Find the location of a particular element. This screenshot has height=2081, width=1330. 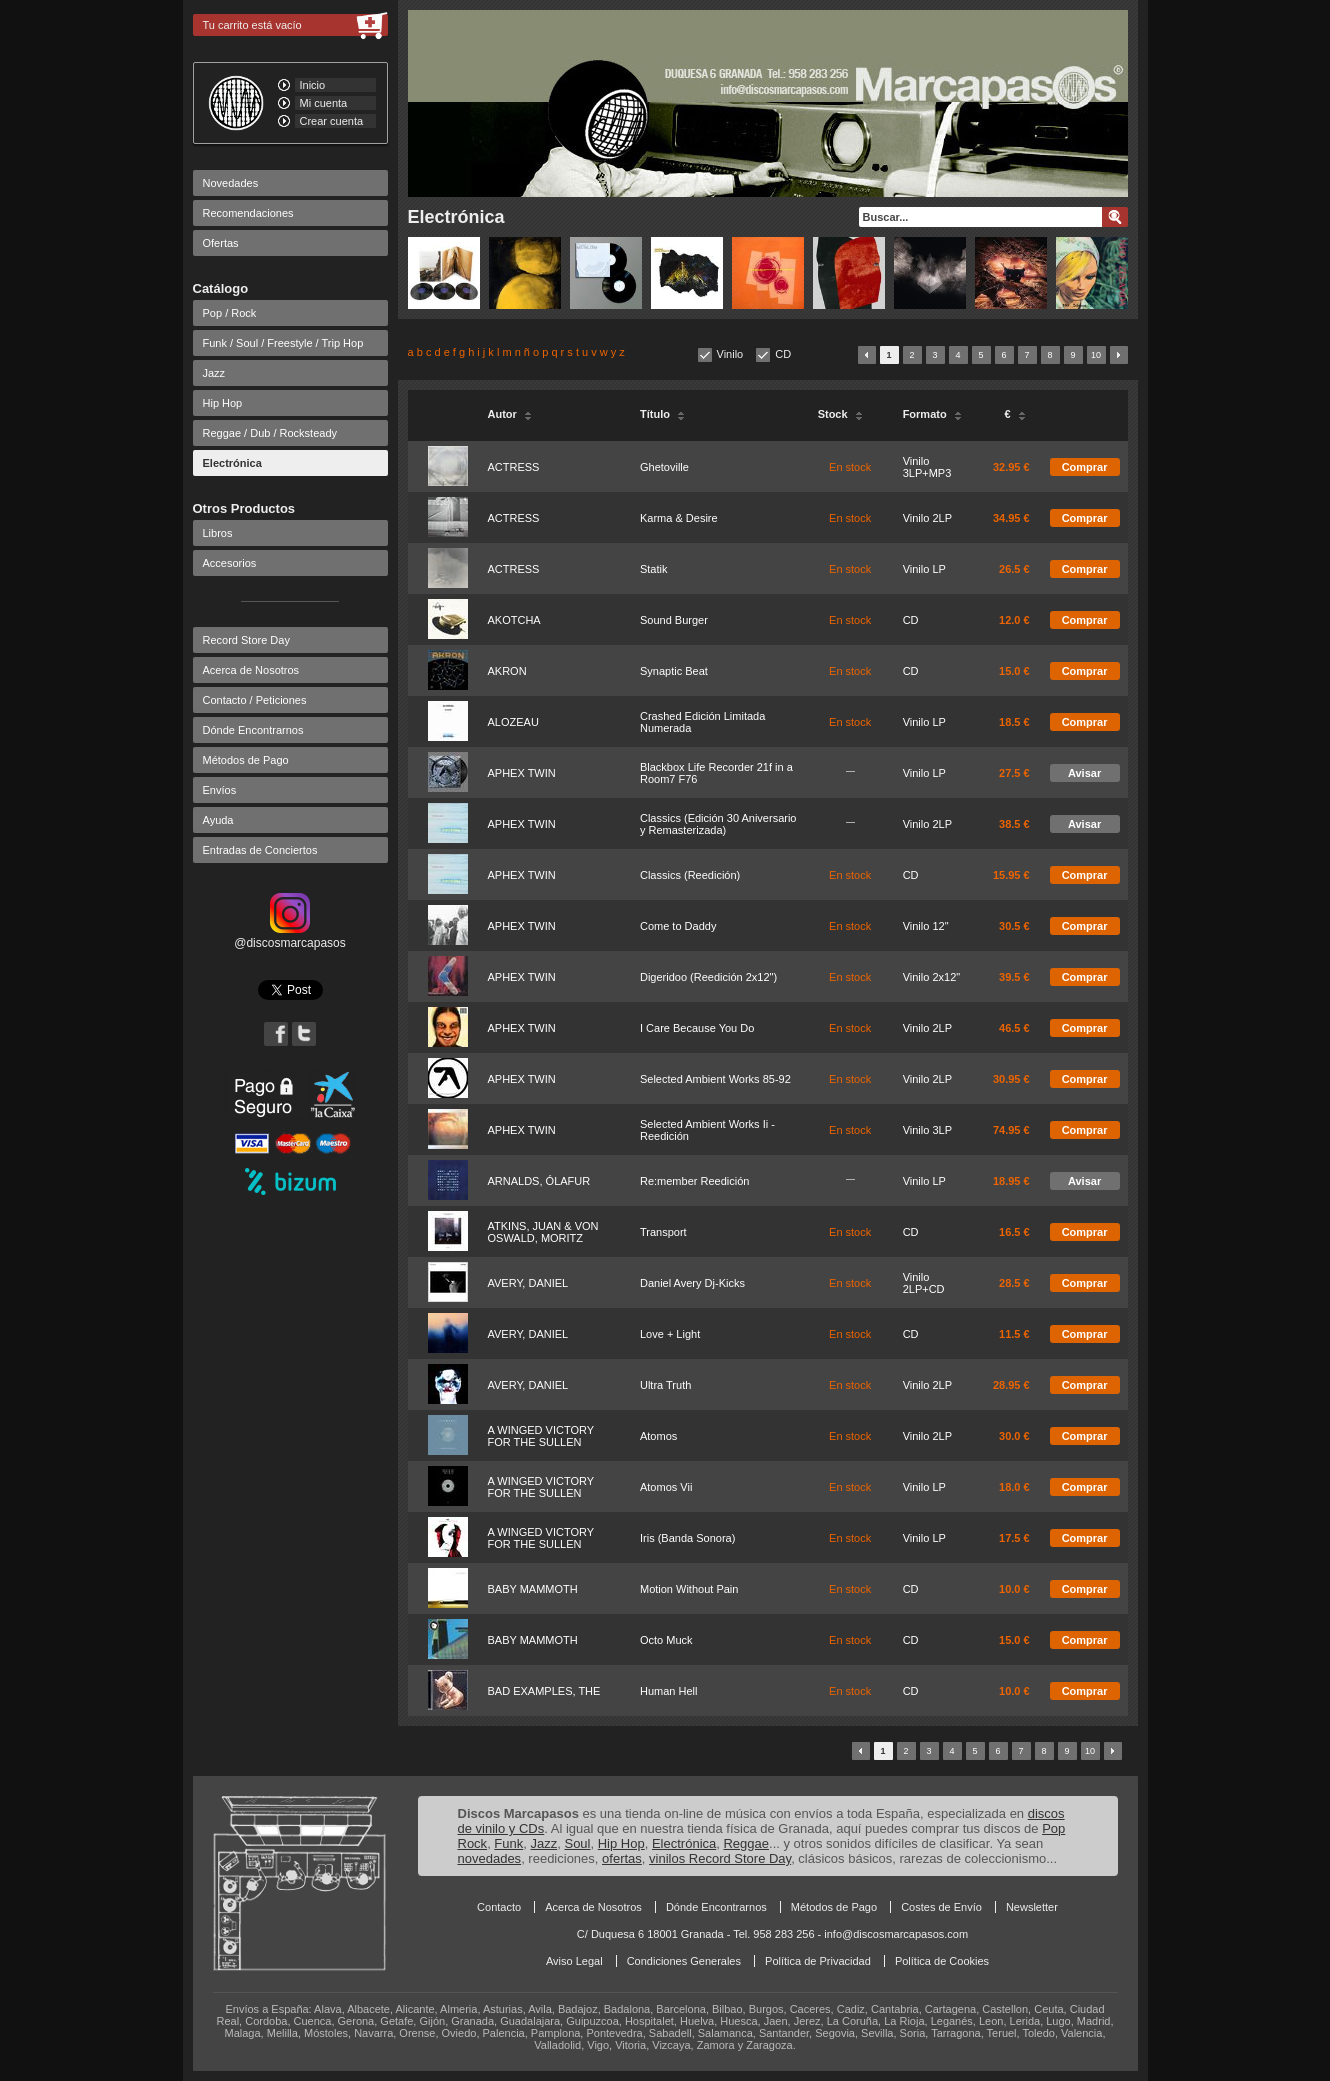

Autor is located at coordinates (510, 414).